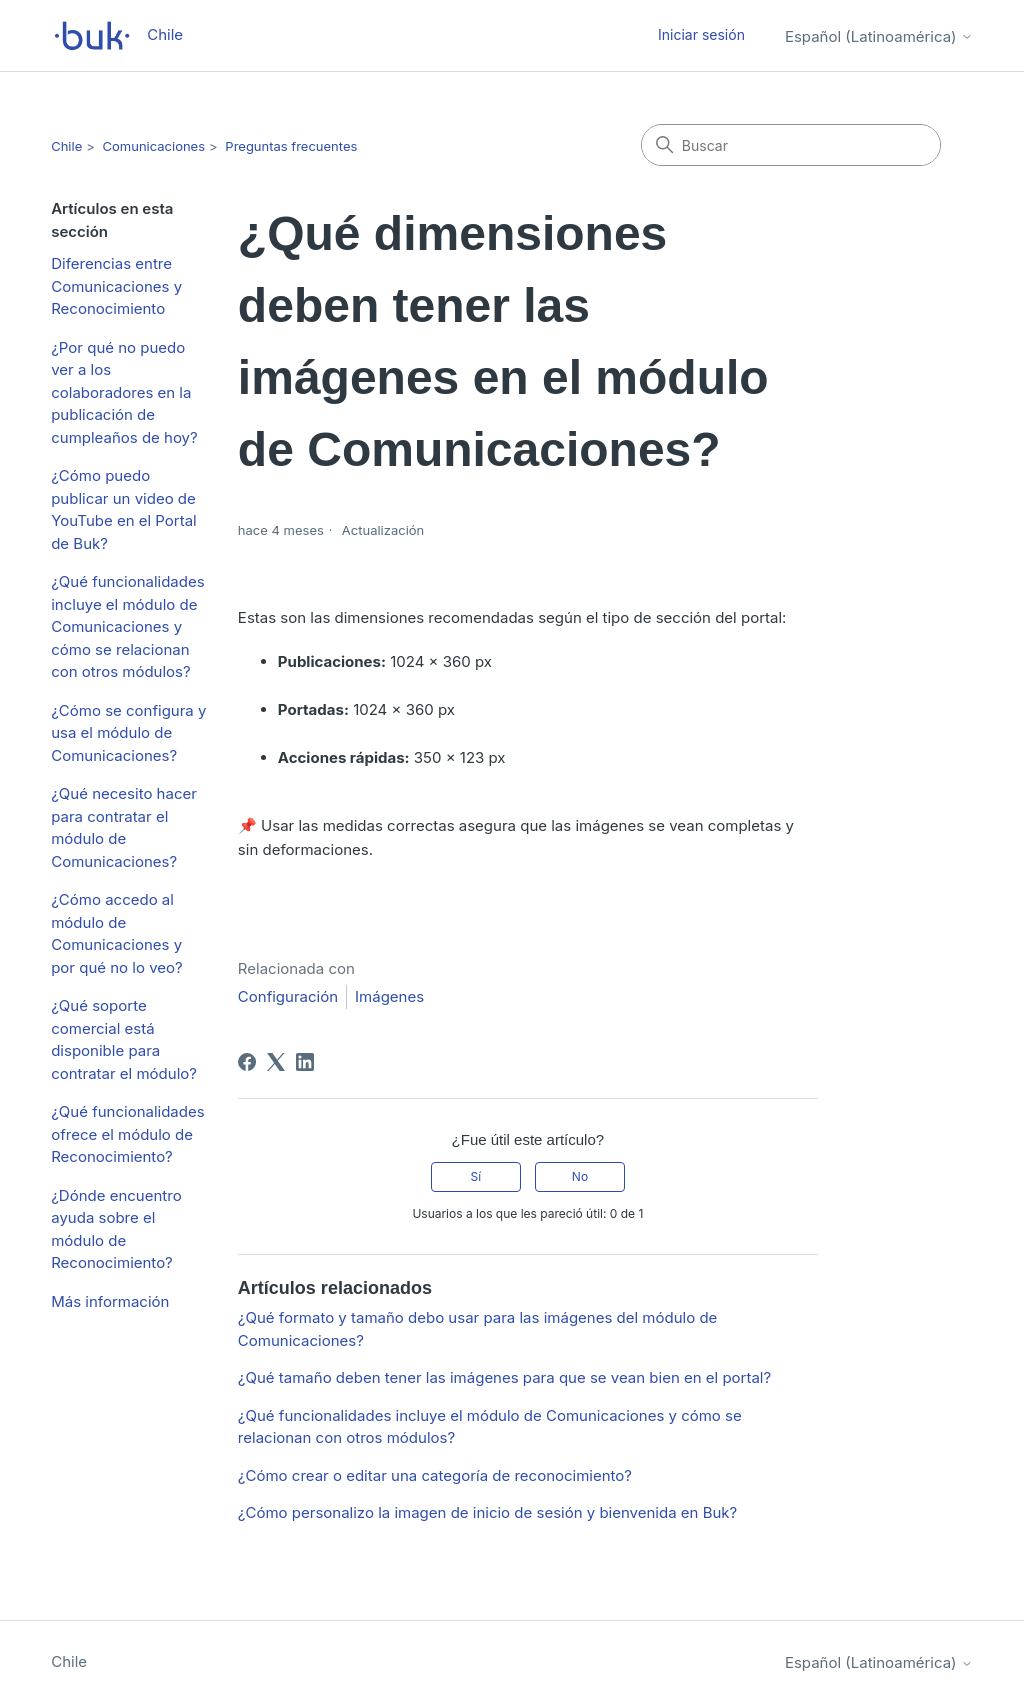 Image resolution: width=1024 pixels, height=1703 pixels. Describe the element at coordinates (487, 1512) in the screenshot. I see `¿Cómo personalizo la imagen de inicio de sesión y bienvenida en Buk?` at that location.